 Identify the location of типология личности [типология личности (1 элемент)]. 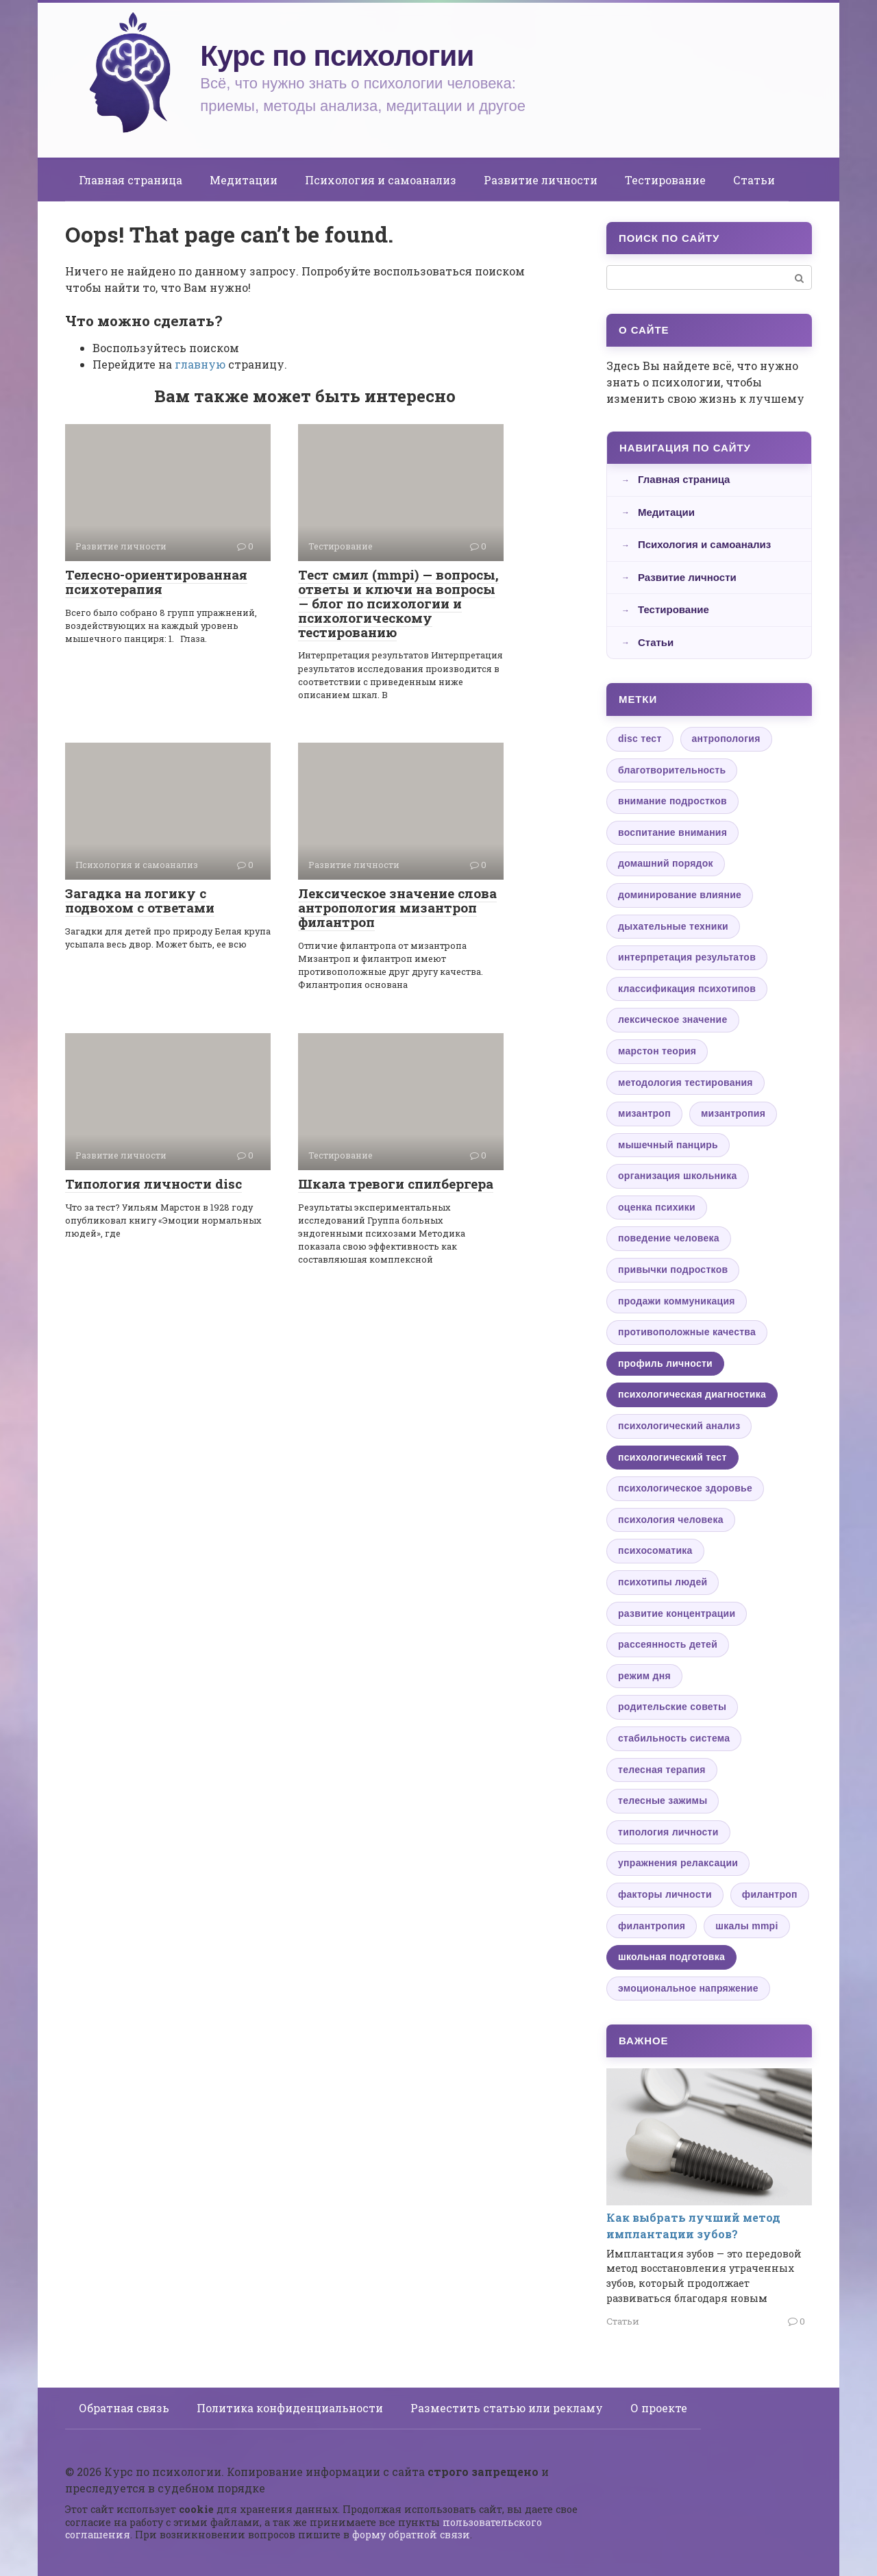
(668, 1831).